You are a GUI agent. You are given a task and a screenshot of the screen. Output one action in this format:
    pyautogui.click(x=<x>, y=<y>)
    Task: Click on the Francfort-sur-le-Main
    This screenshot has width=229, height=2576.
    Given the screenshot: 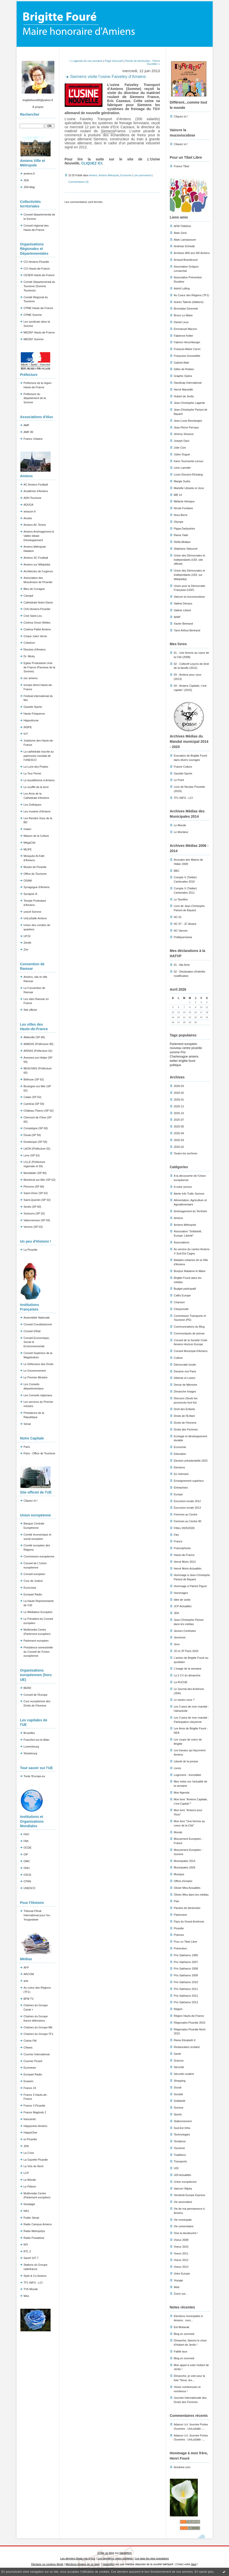 What is the action you would take?
    pyautogui.click(x=37, y=1739)
    